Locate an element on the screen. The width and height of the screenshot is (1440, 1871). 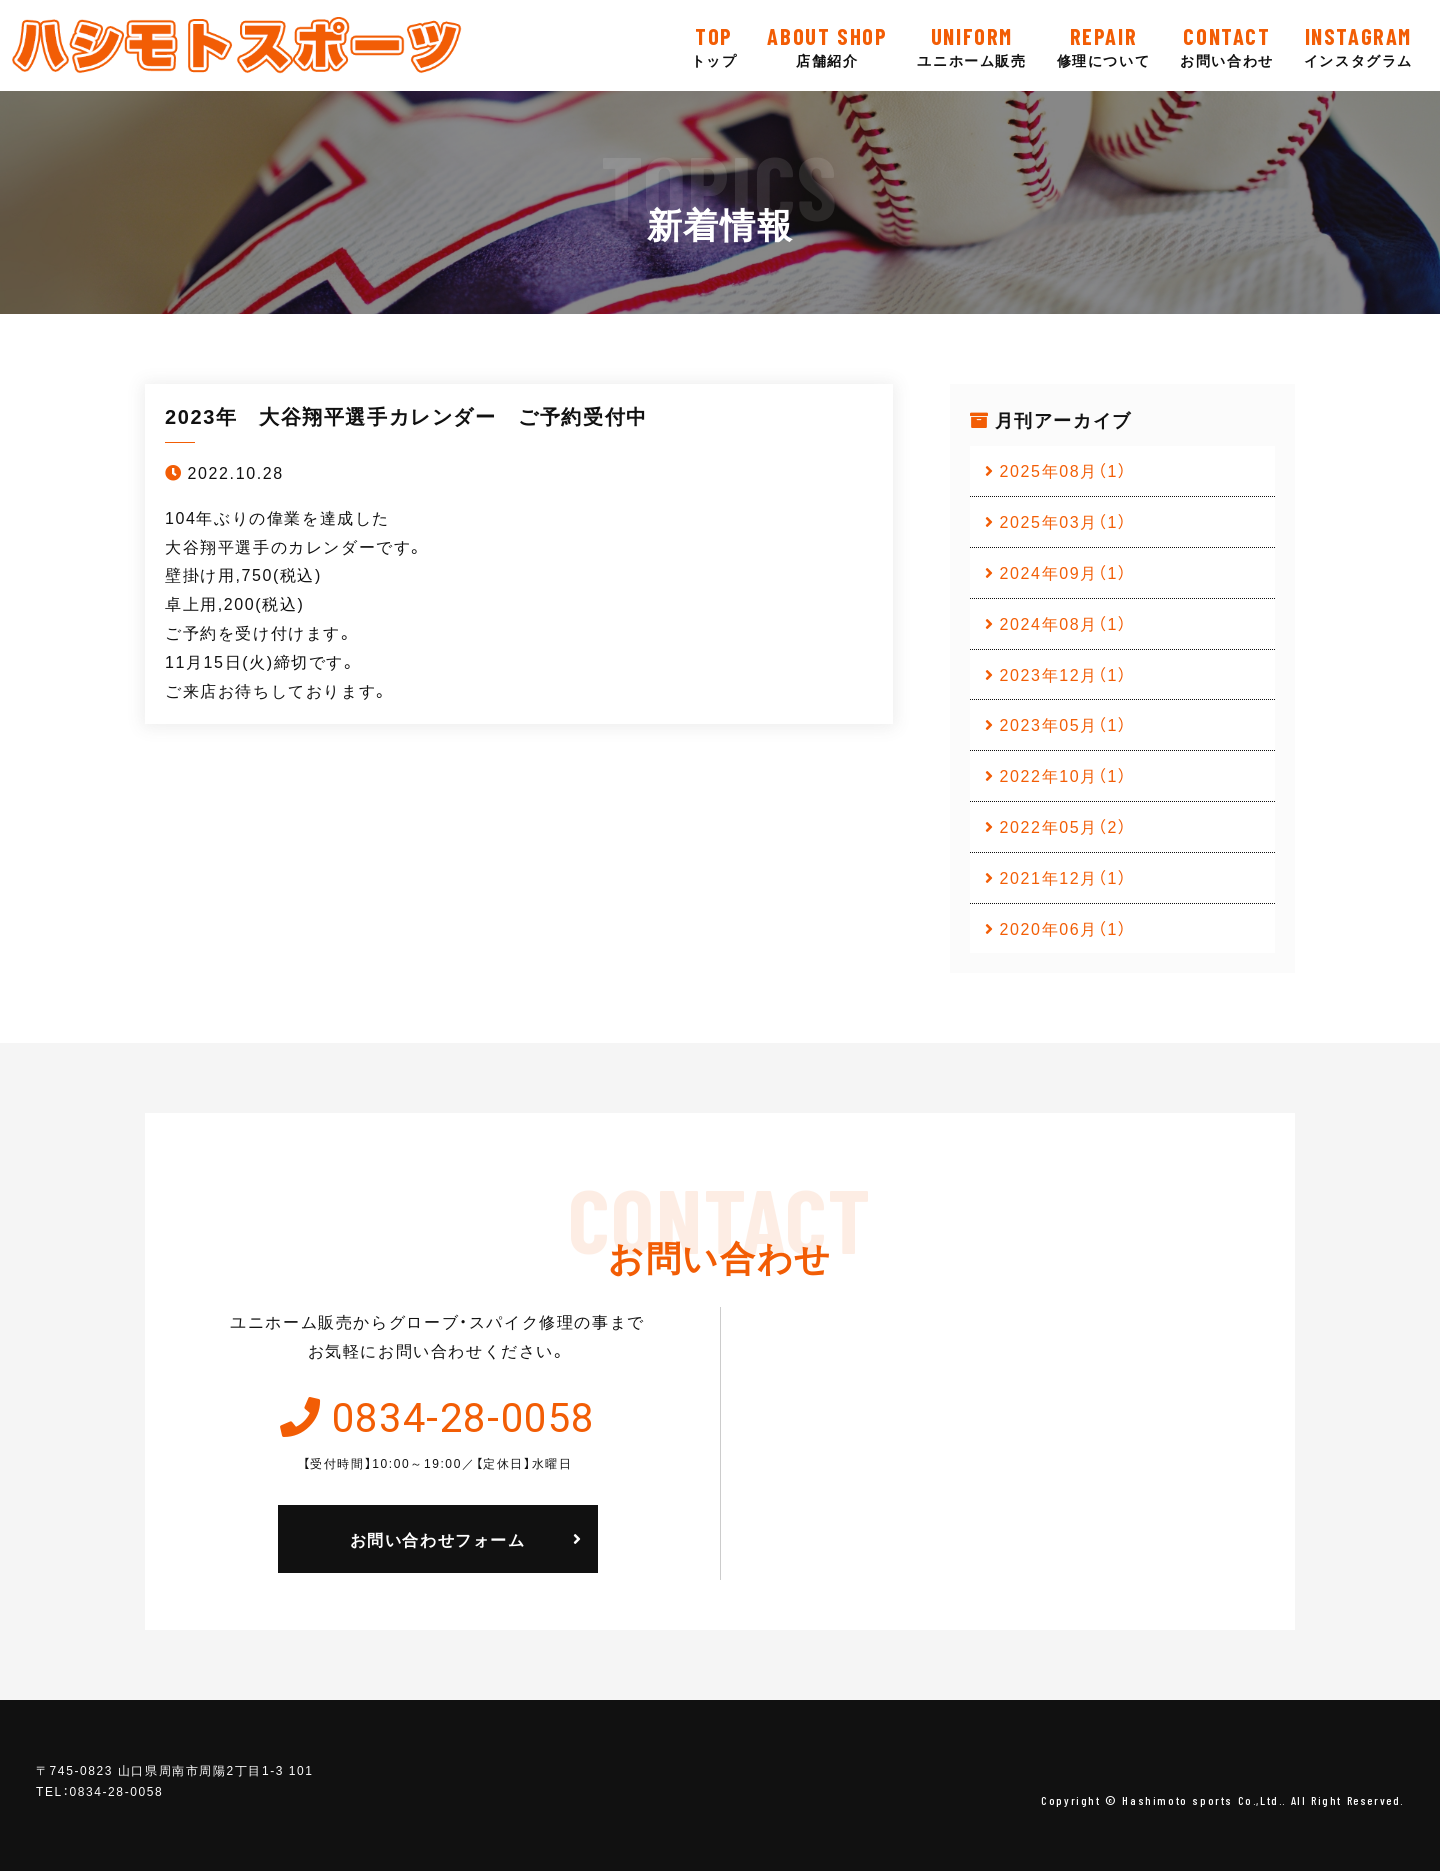
店舗紹介 is located at coordinates (827, 45).